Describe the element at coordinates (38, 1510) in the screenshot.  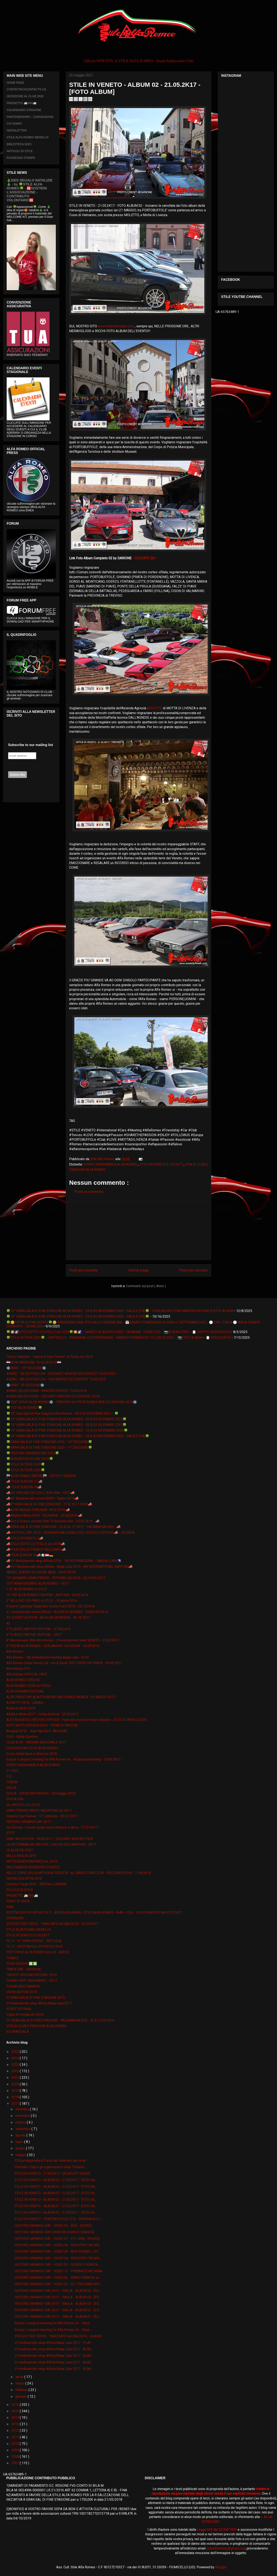
I see `📣ALFA MONZA TRACKDAY 18.03.2K18 📣` at that location.